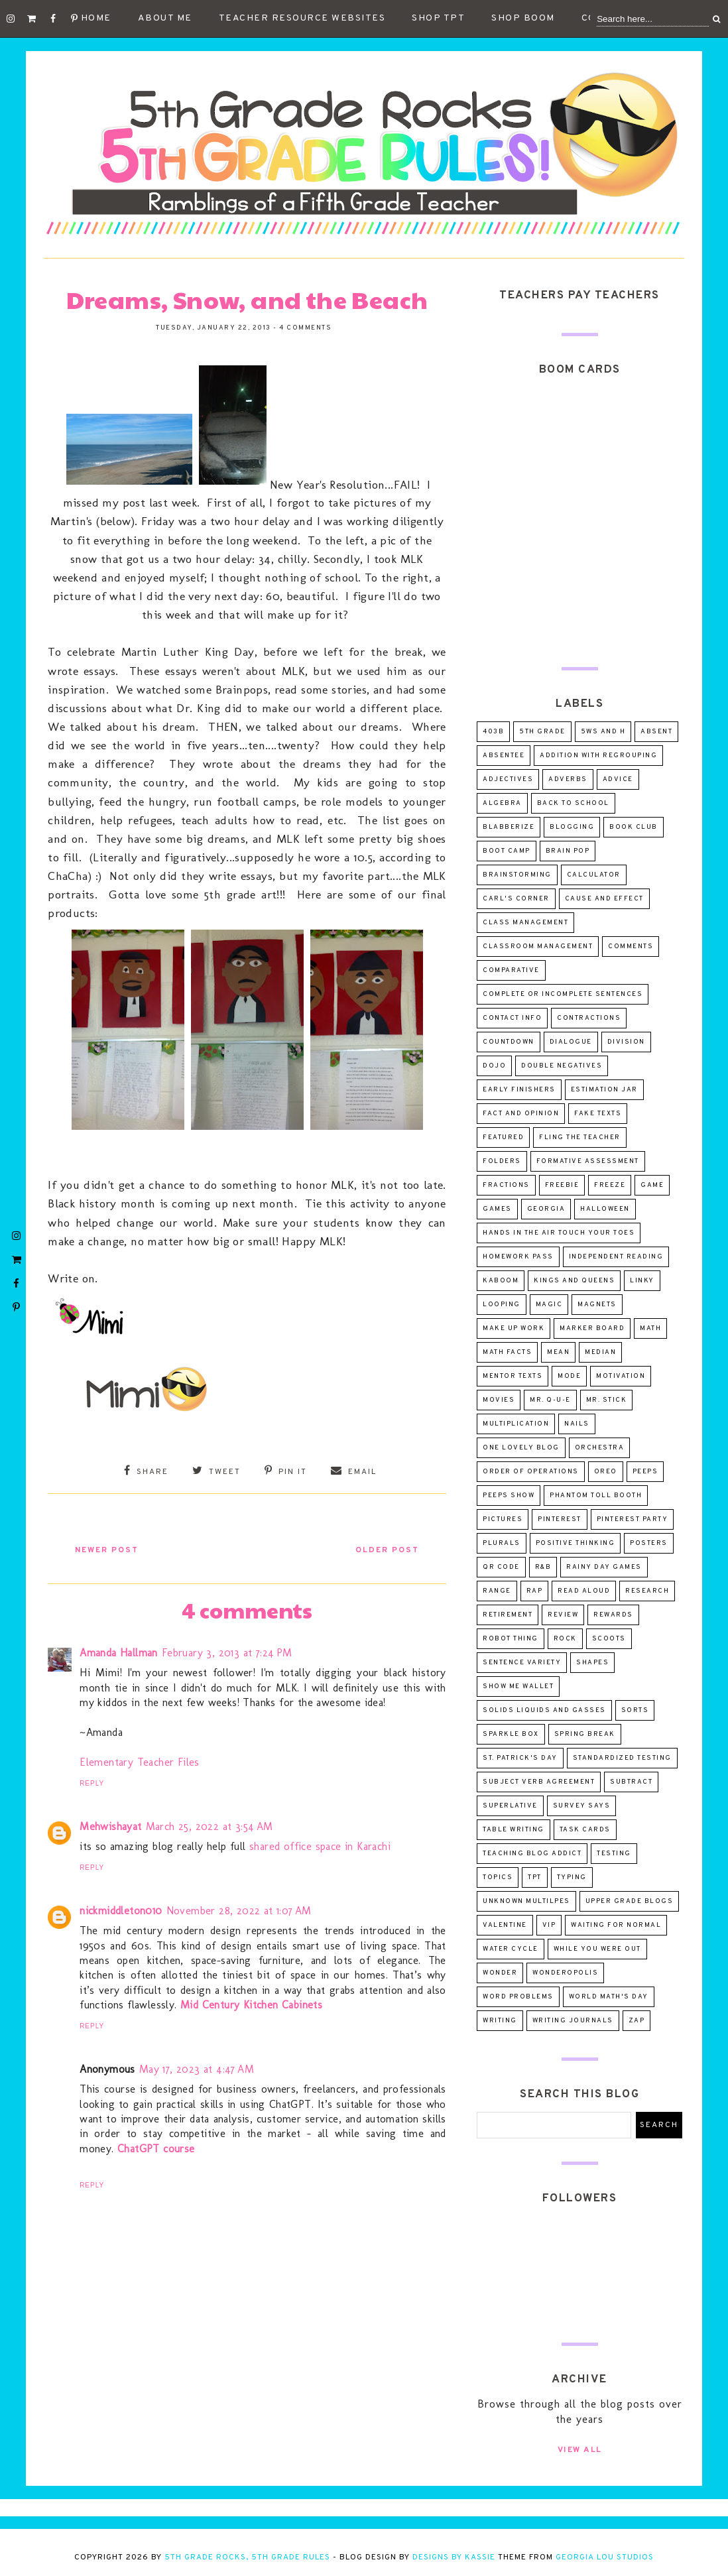 This screenshot has height=2576, width=728. What do you see at coordinates (302, 18) in the screenshot?
I see `Teacher Resource Websites` at bounding box center [302, 18].